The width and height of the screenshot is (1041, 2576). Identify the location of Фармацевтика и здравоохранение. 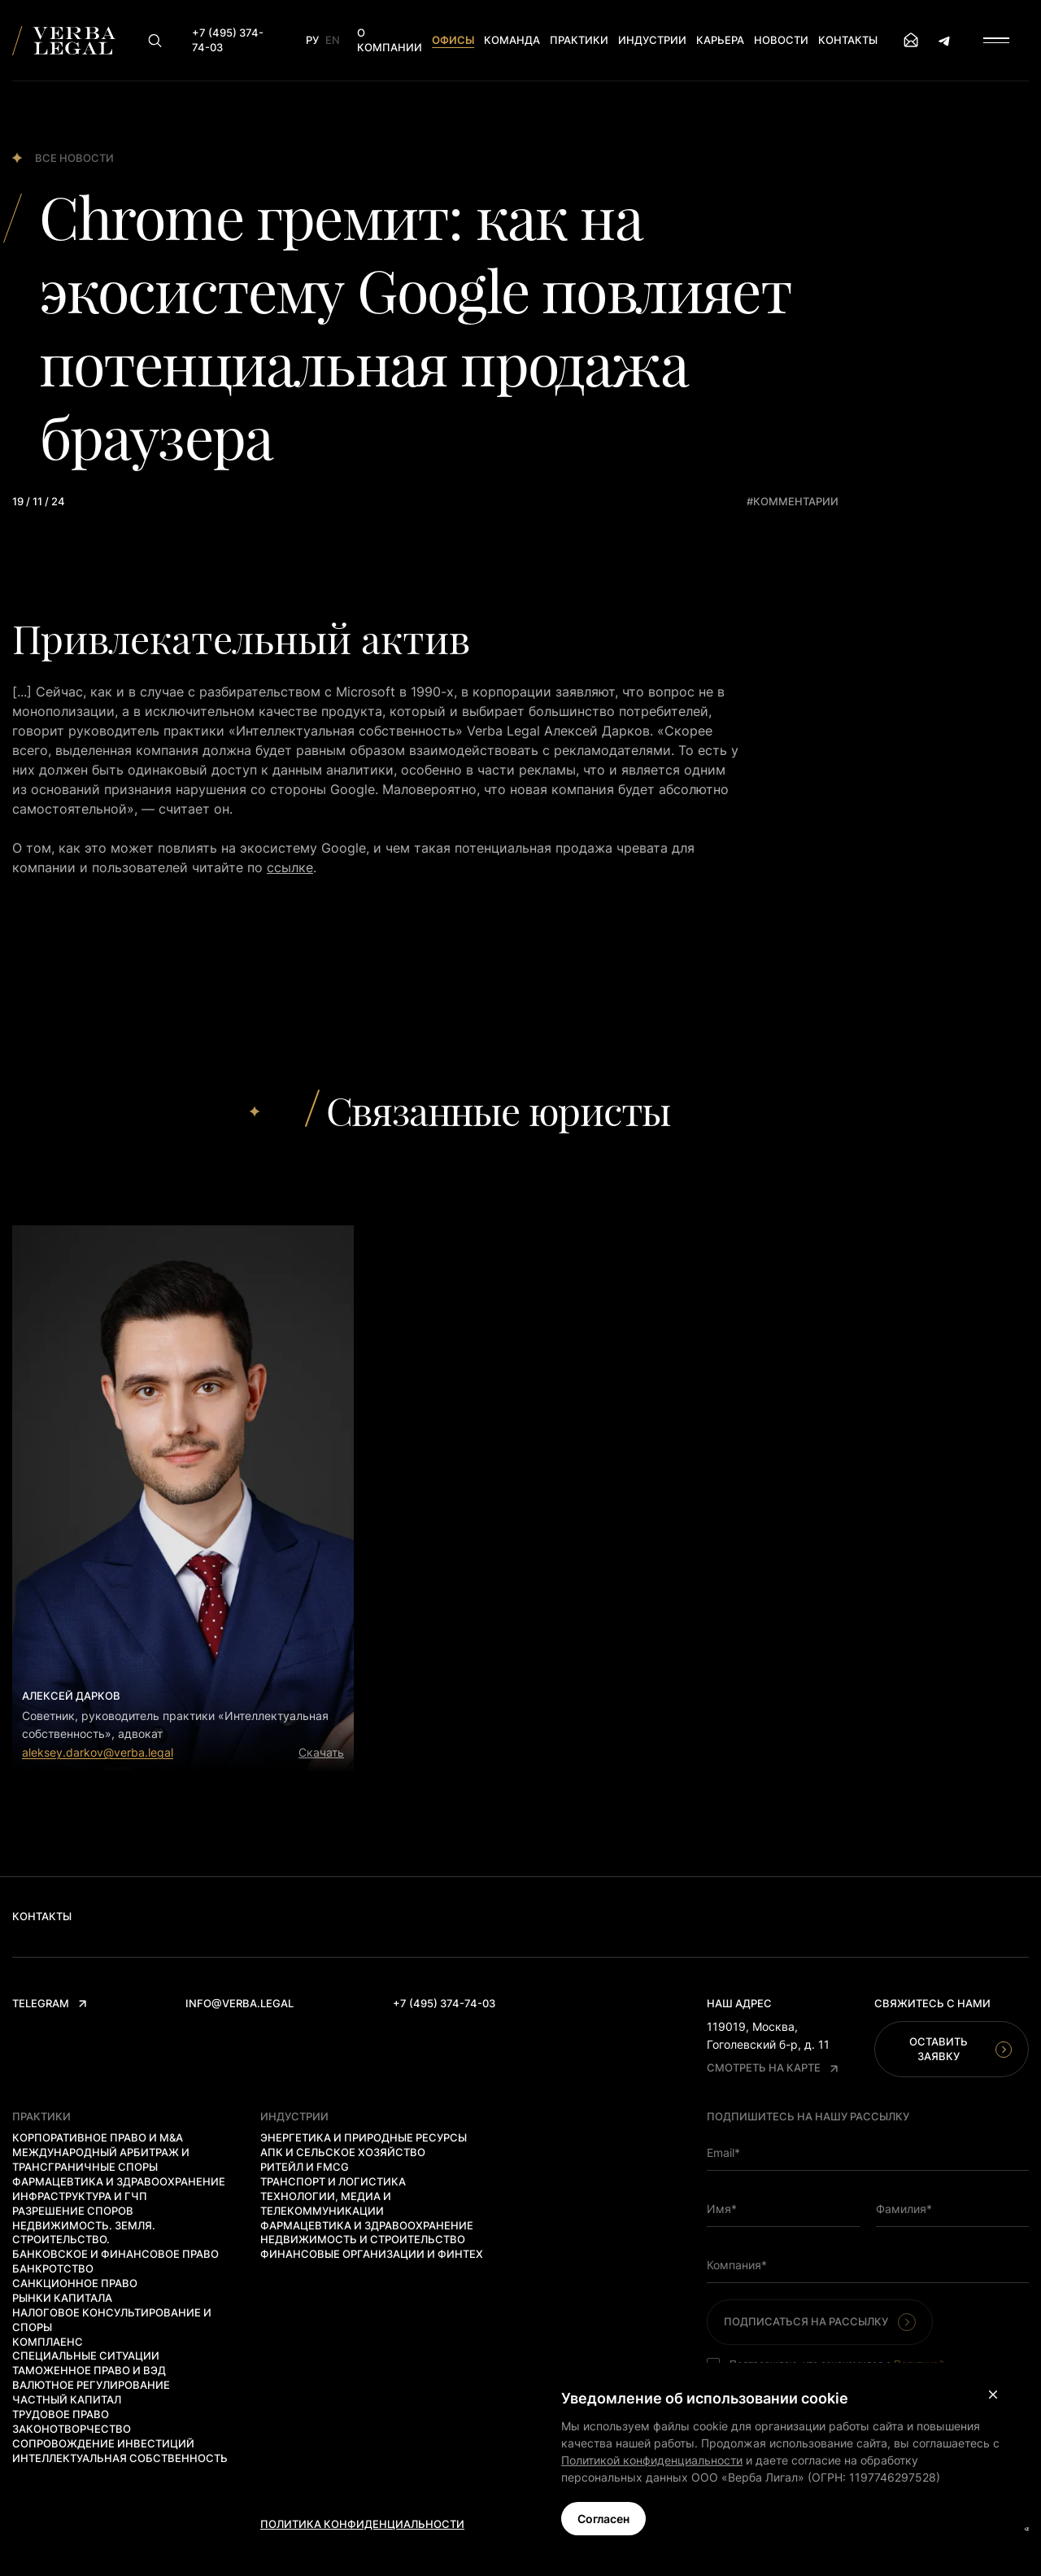
(118, 2181).